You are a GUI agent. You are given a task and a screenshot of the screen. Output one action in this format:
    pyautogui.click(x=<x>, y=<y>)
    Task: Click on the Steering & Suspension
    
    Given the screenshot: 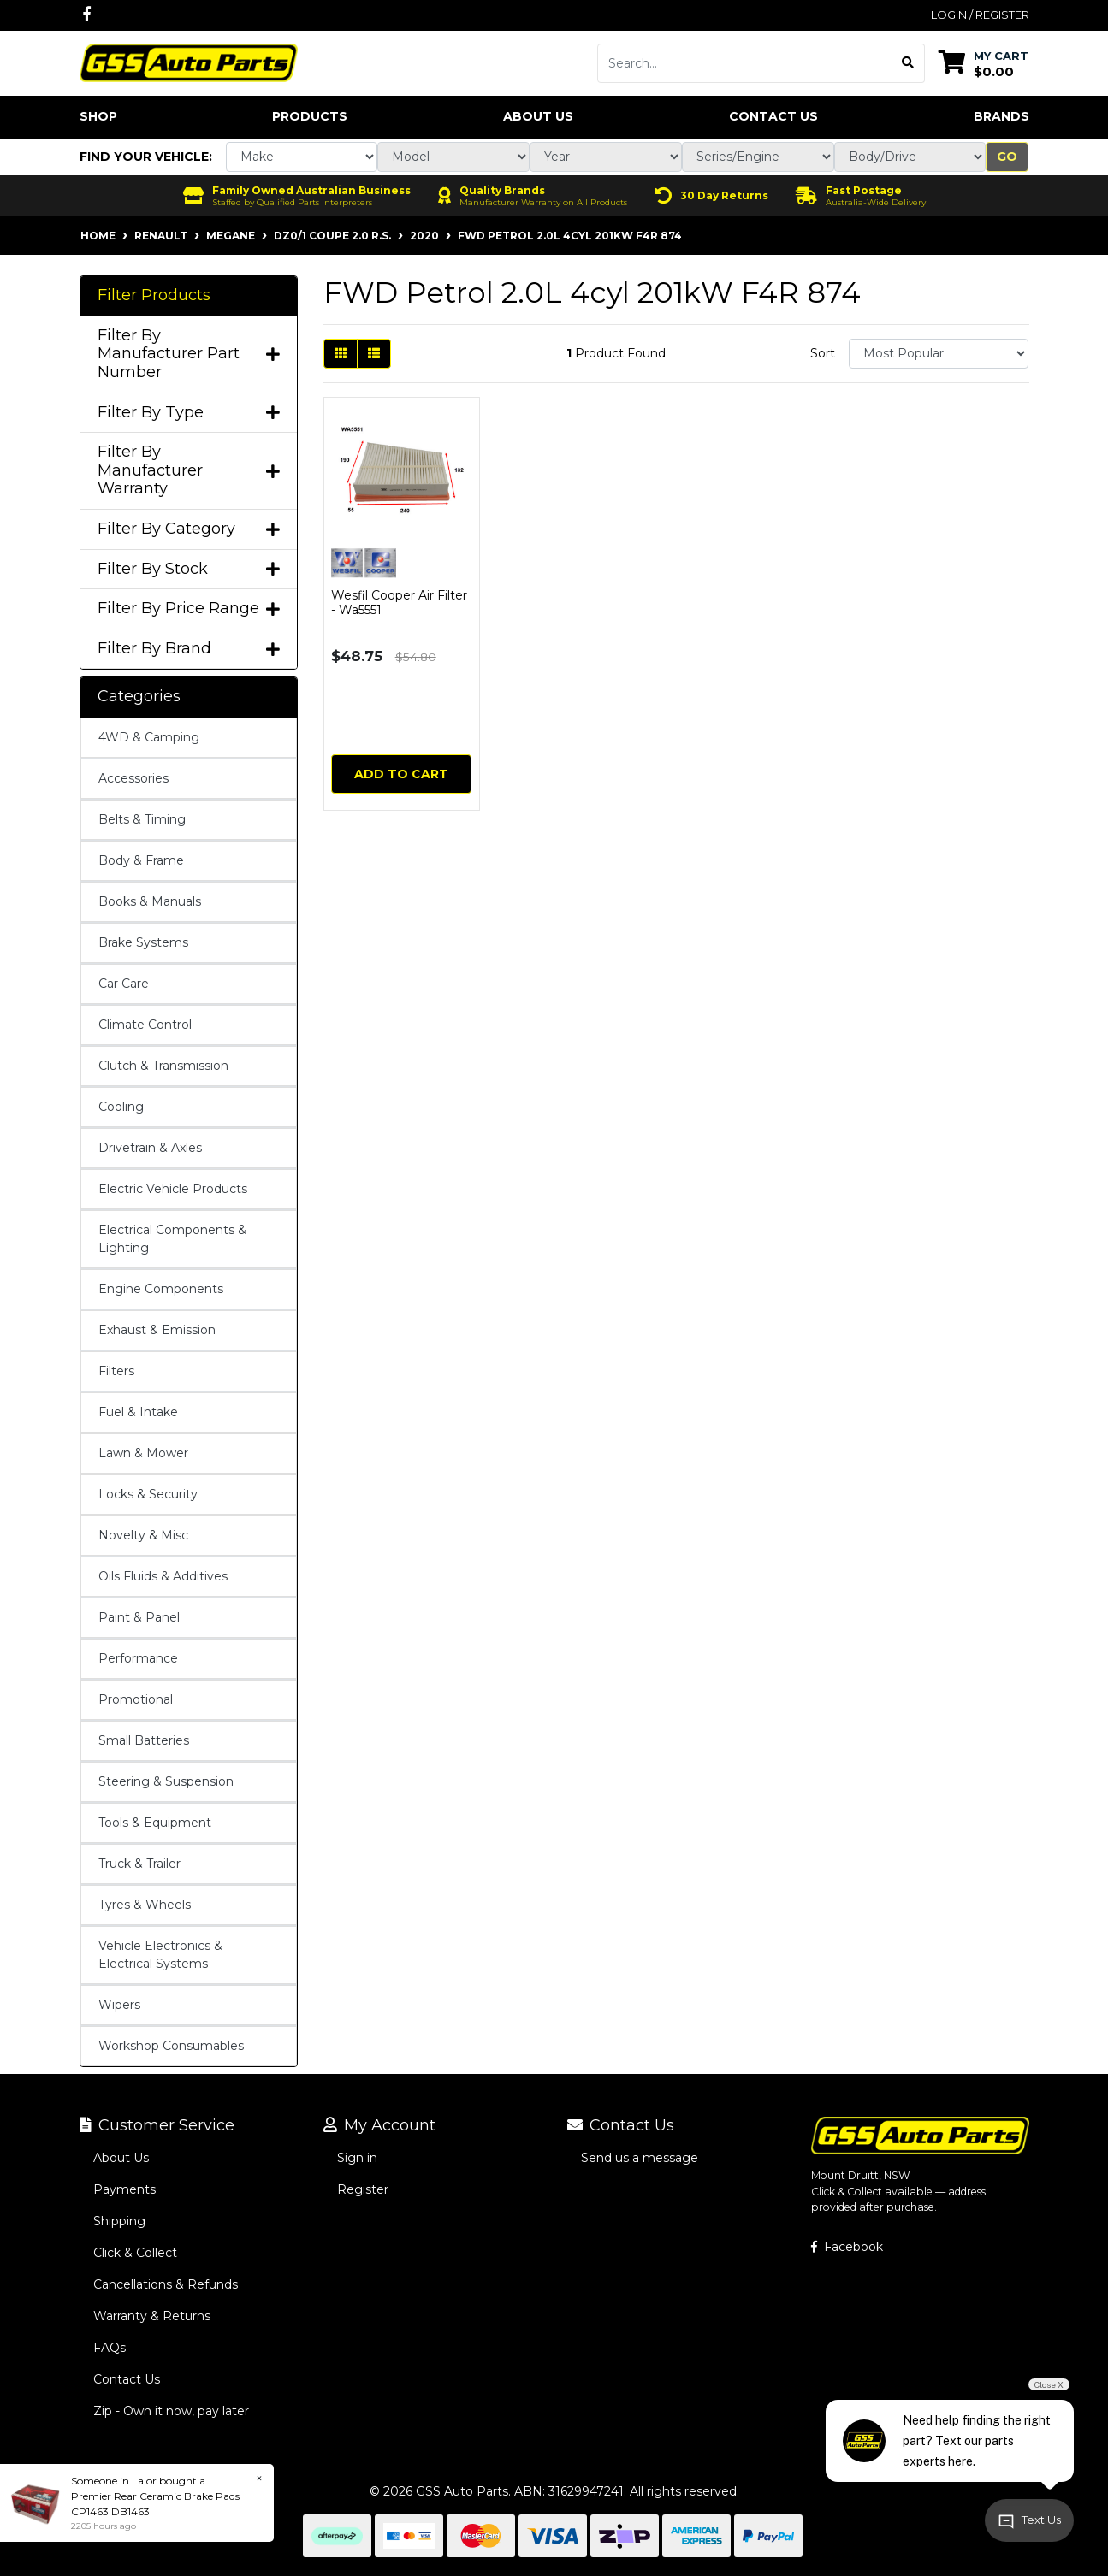 What is the action you would take?
    pyautogui.click(x=166, y=1781)
    